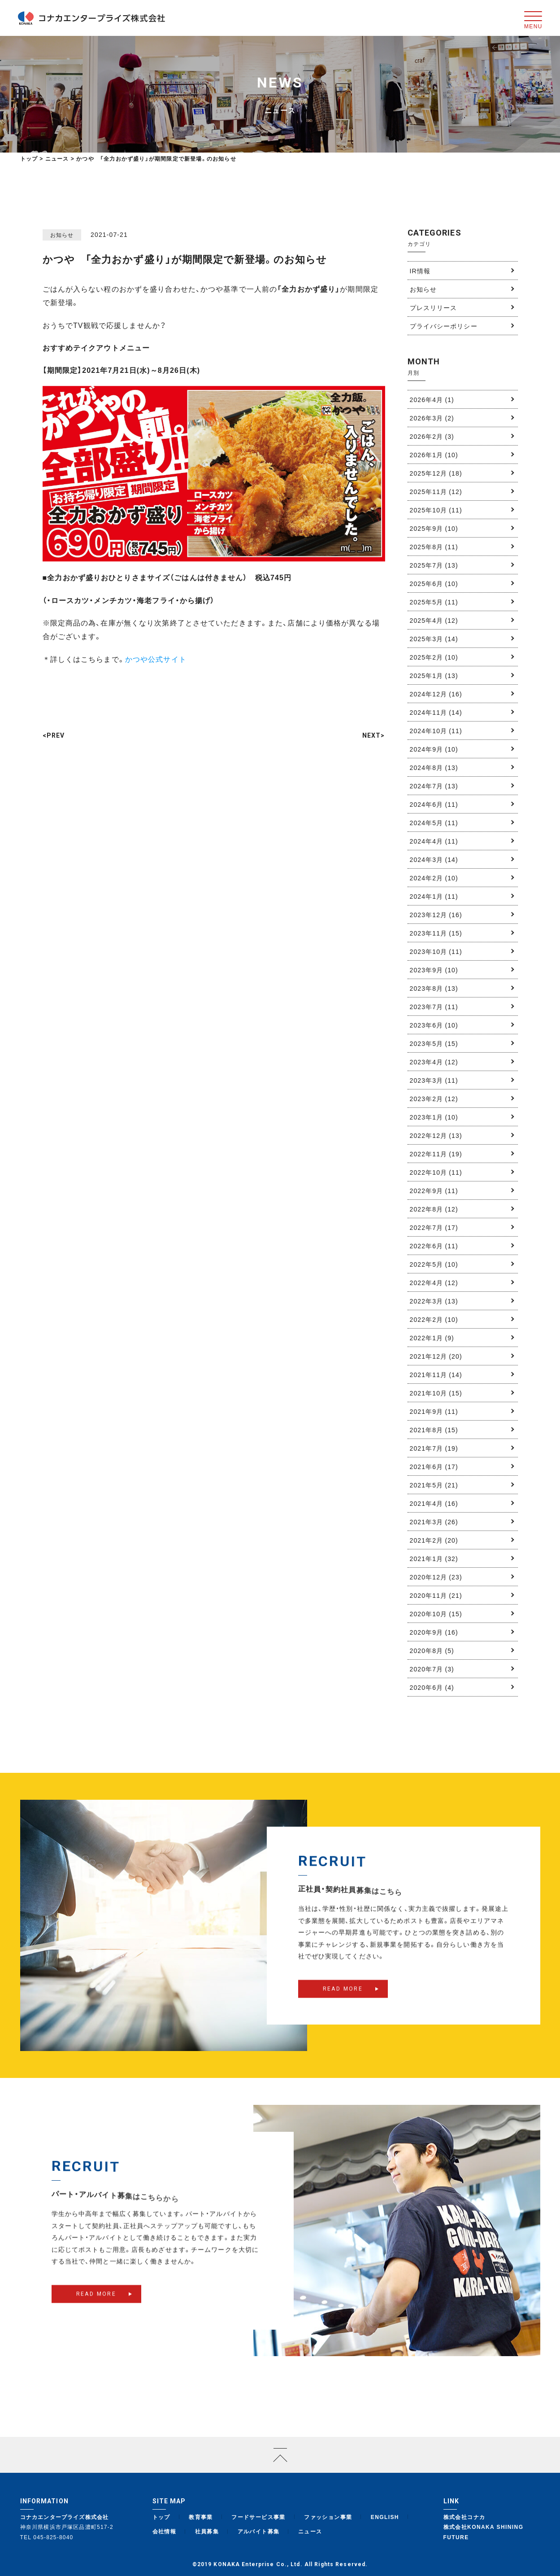 This screenshot has height=2576, width=560. Describe the element at coordinates (464, 2517) in the screenshot. I see `株式会社コナカ` at that location.